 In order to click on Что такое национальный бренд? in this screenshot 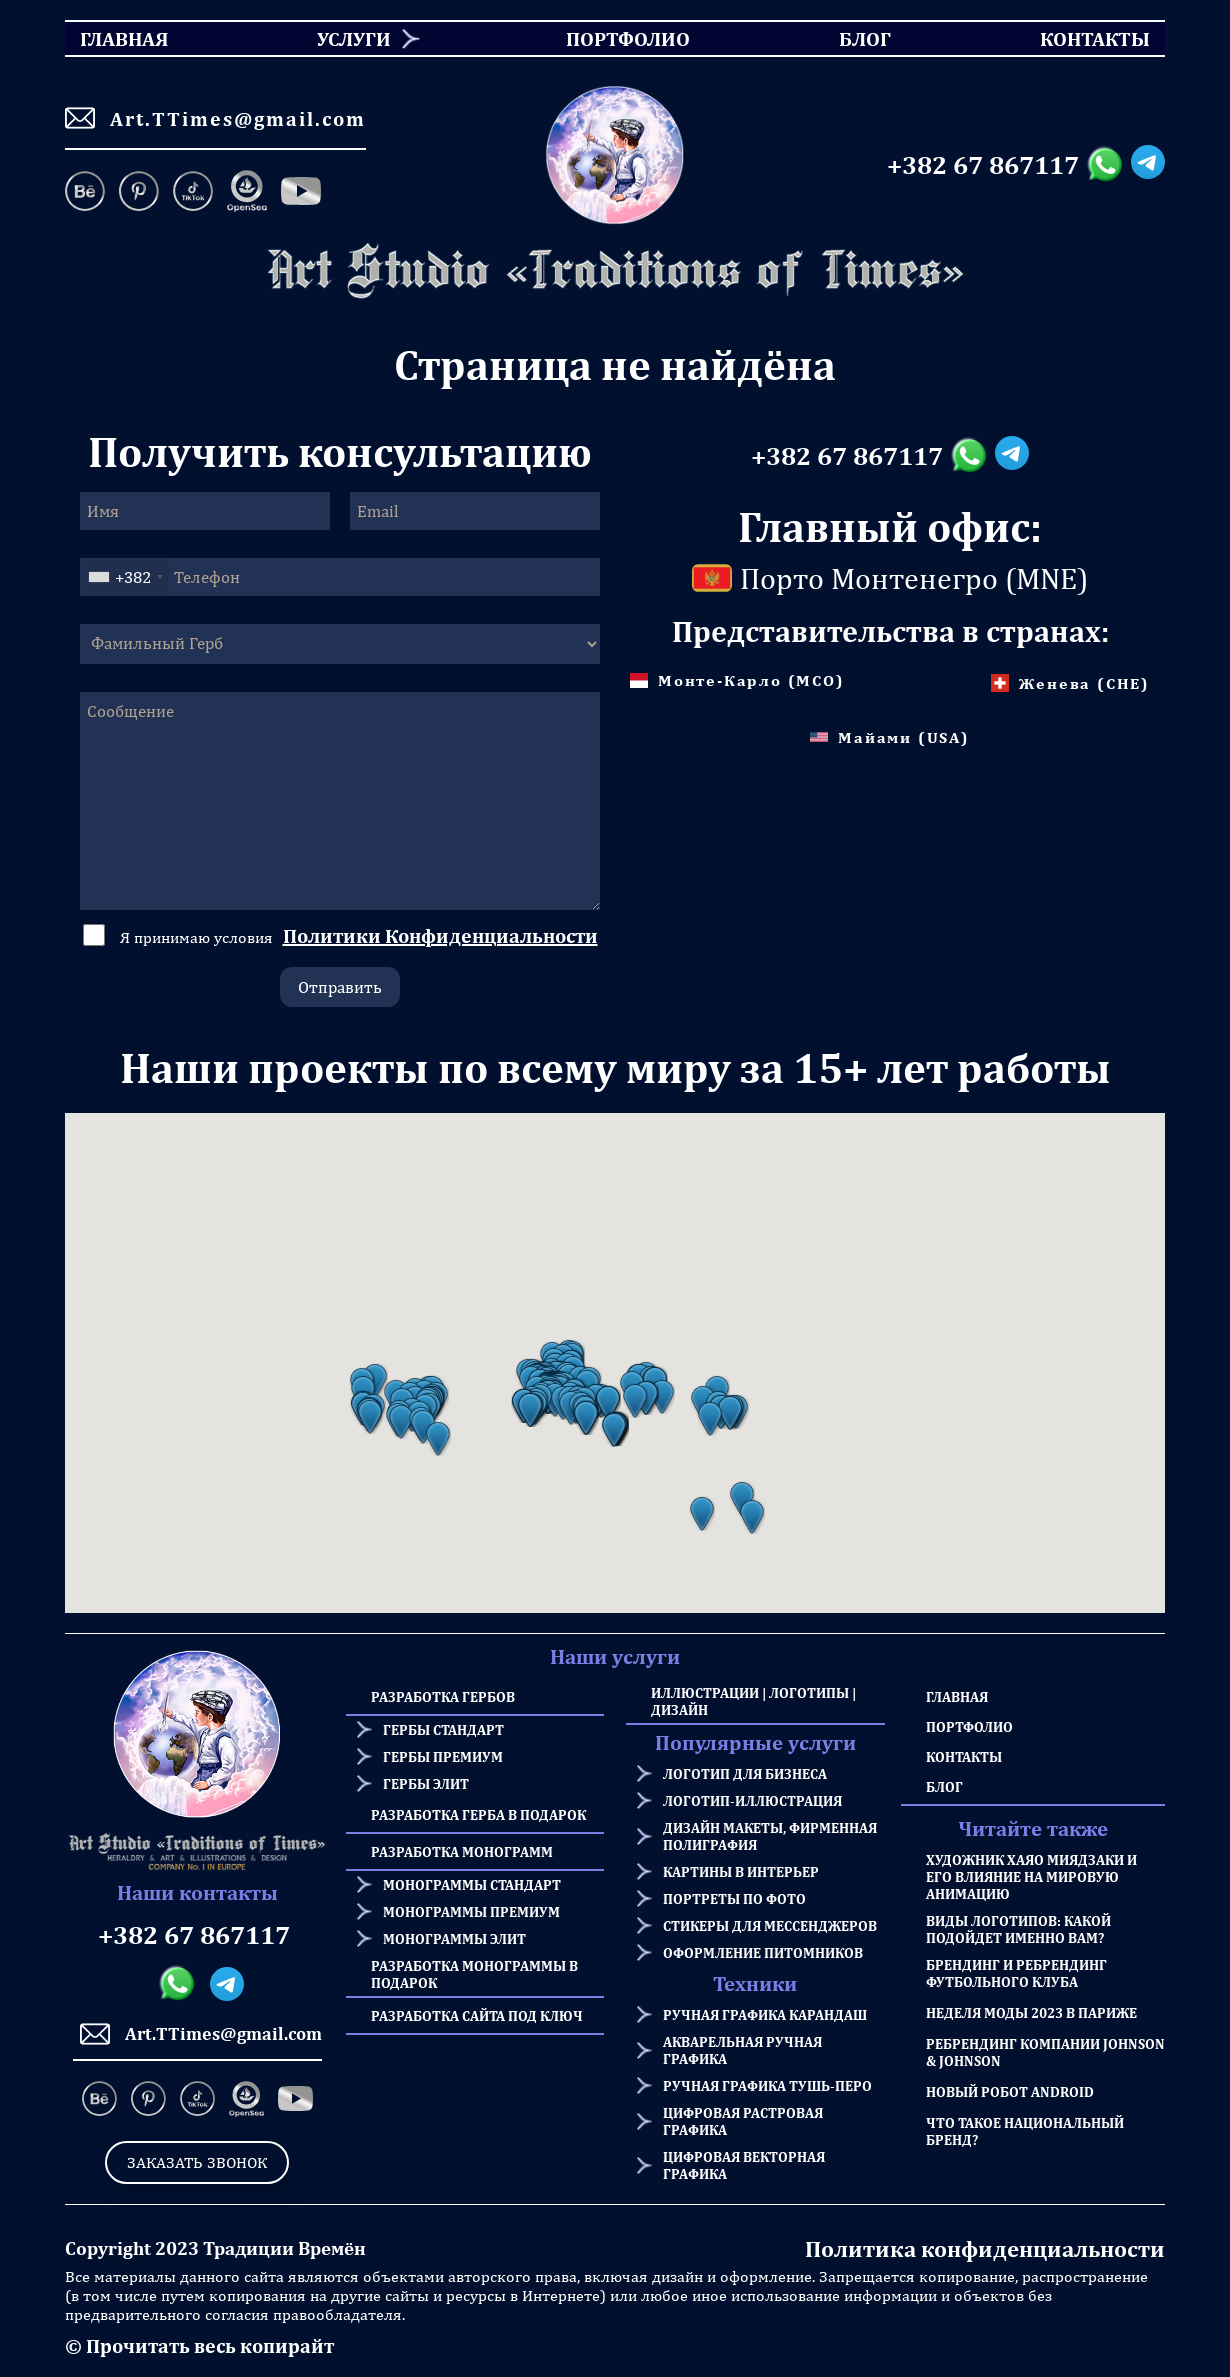, I will do `click(1025, 2131)`.